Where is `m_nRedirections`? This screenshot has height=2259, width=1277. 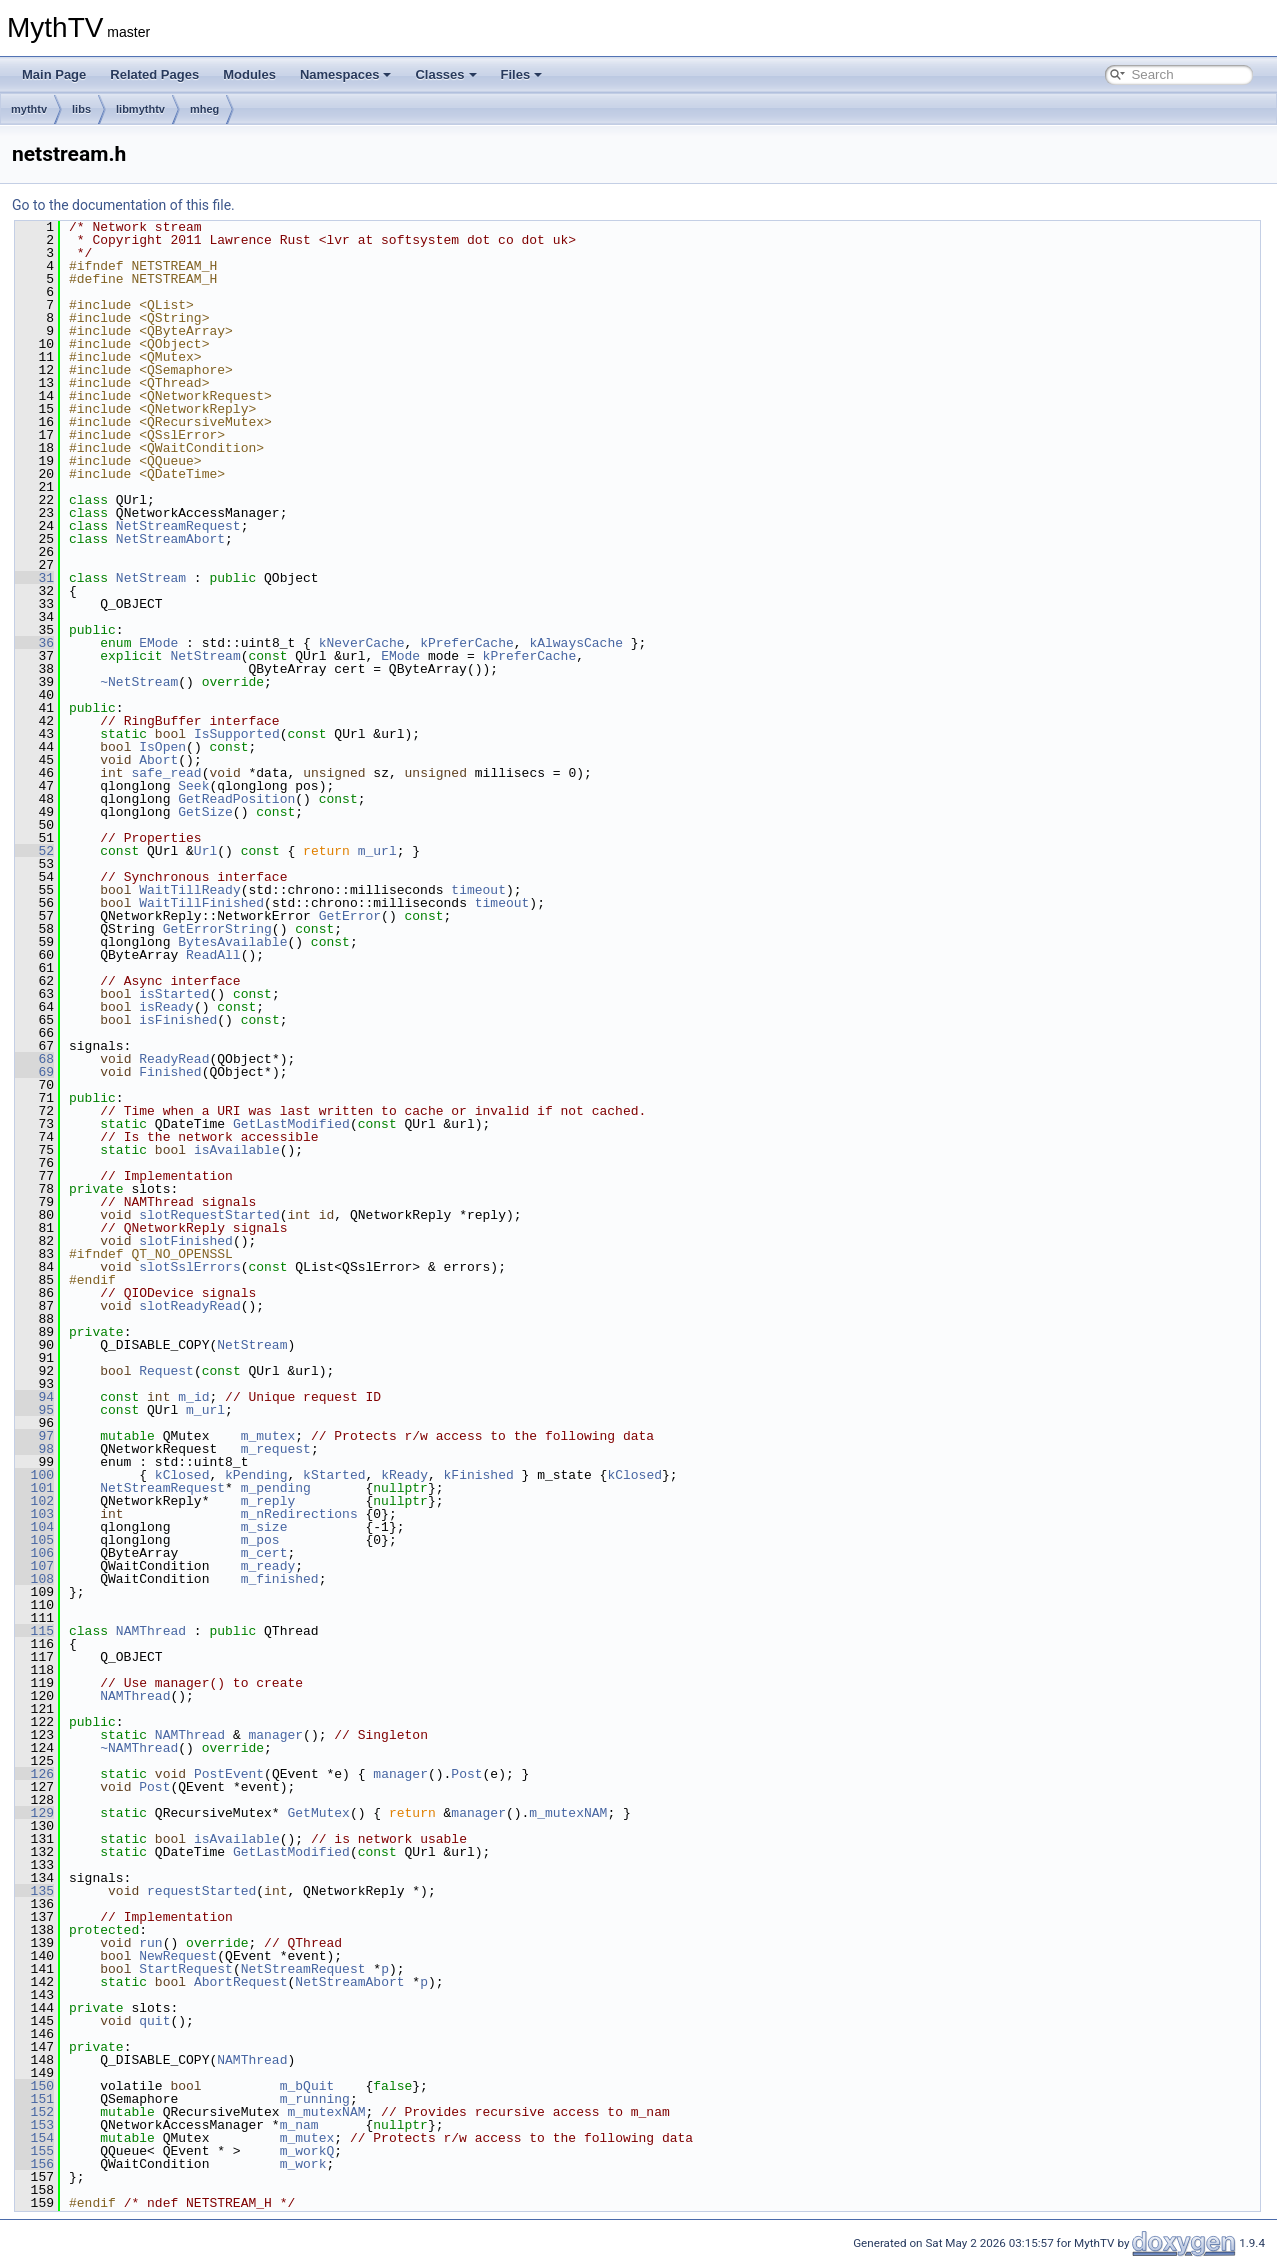
m_nRedirections is located at coordinates (299, 1514).